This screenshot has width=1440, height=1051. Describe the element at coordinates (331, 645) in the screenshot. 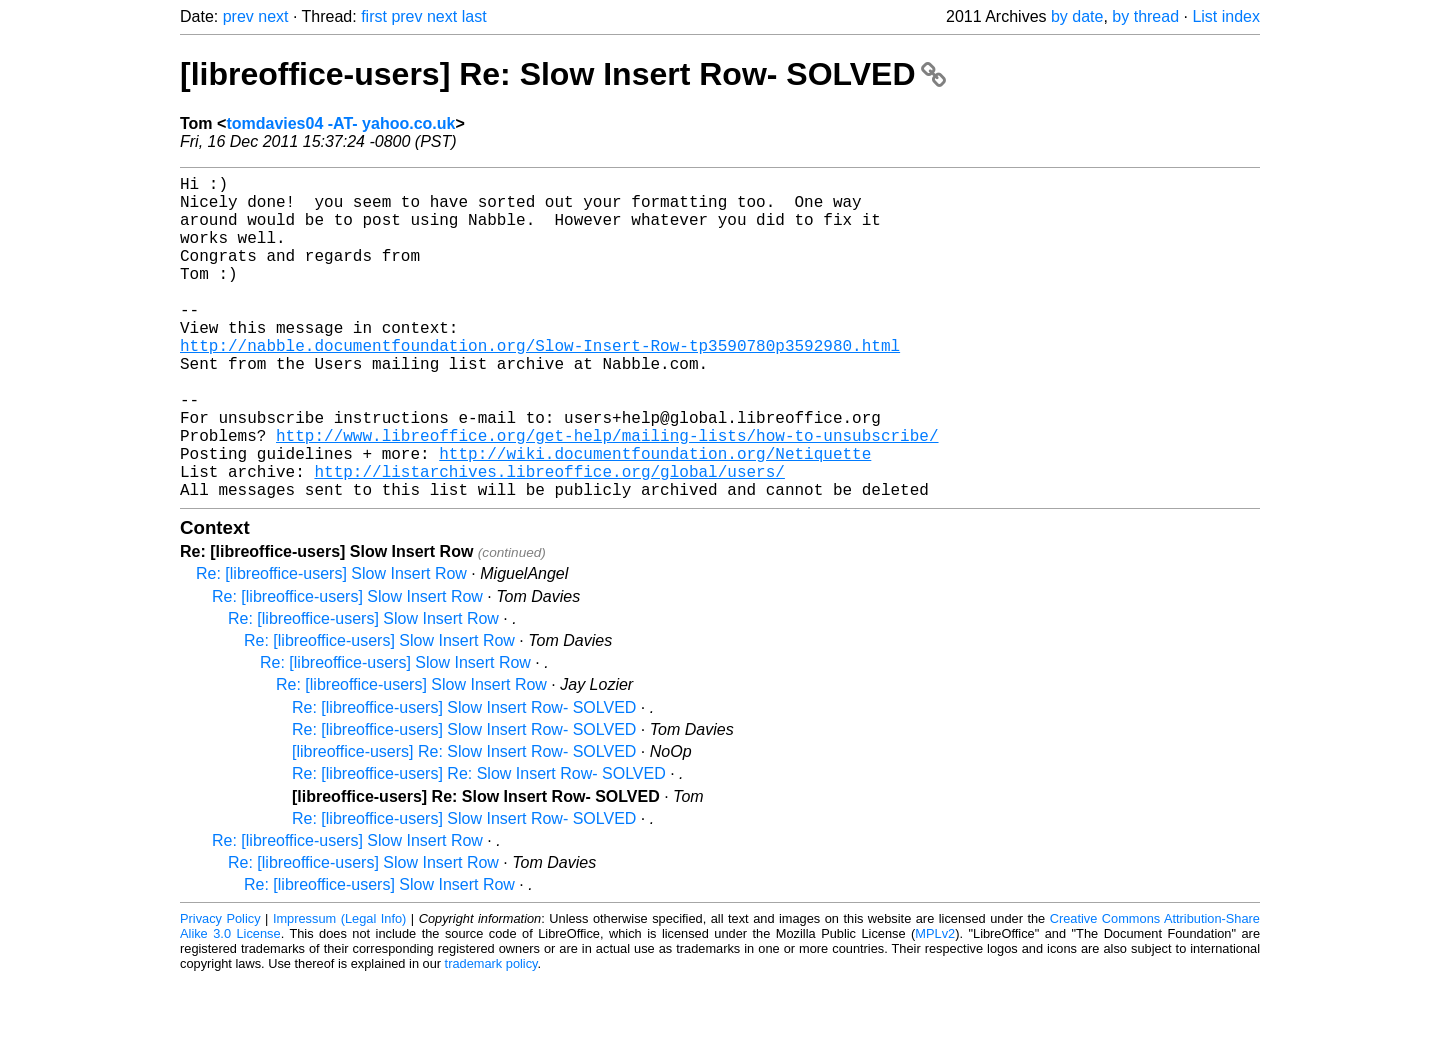

I see `Re: [libreoffice-users] Slow Insert Row` at that location.